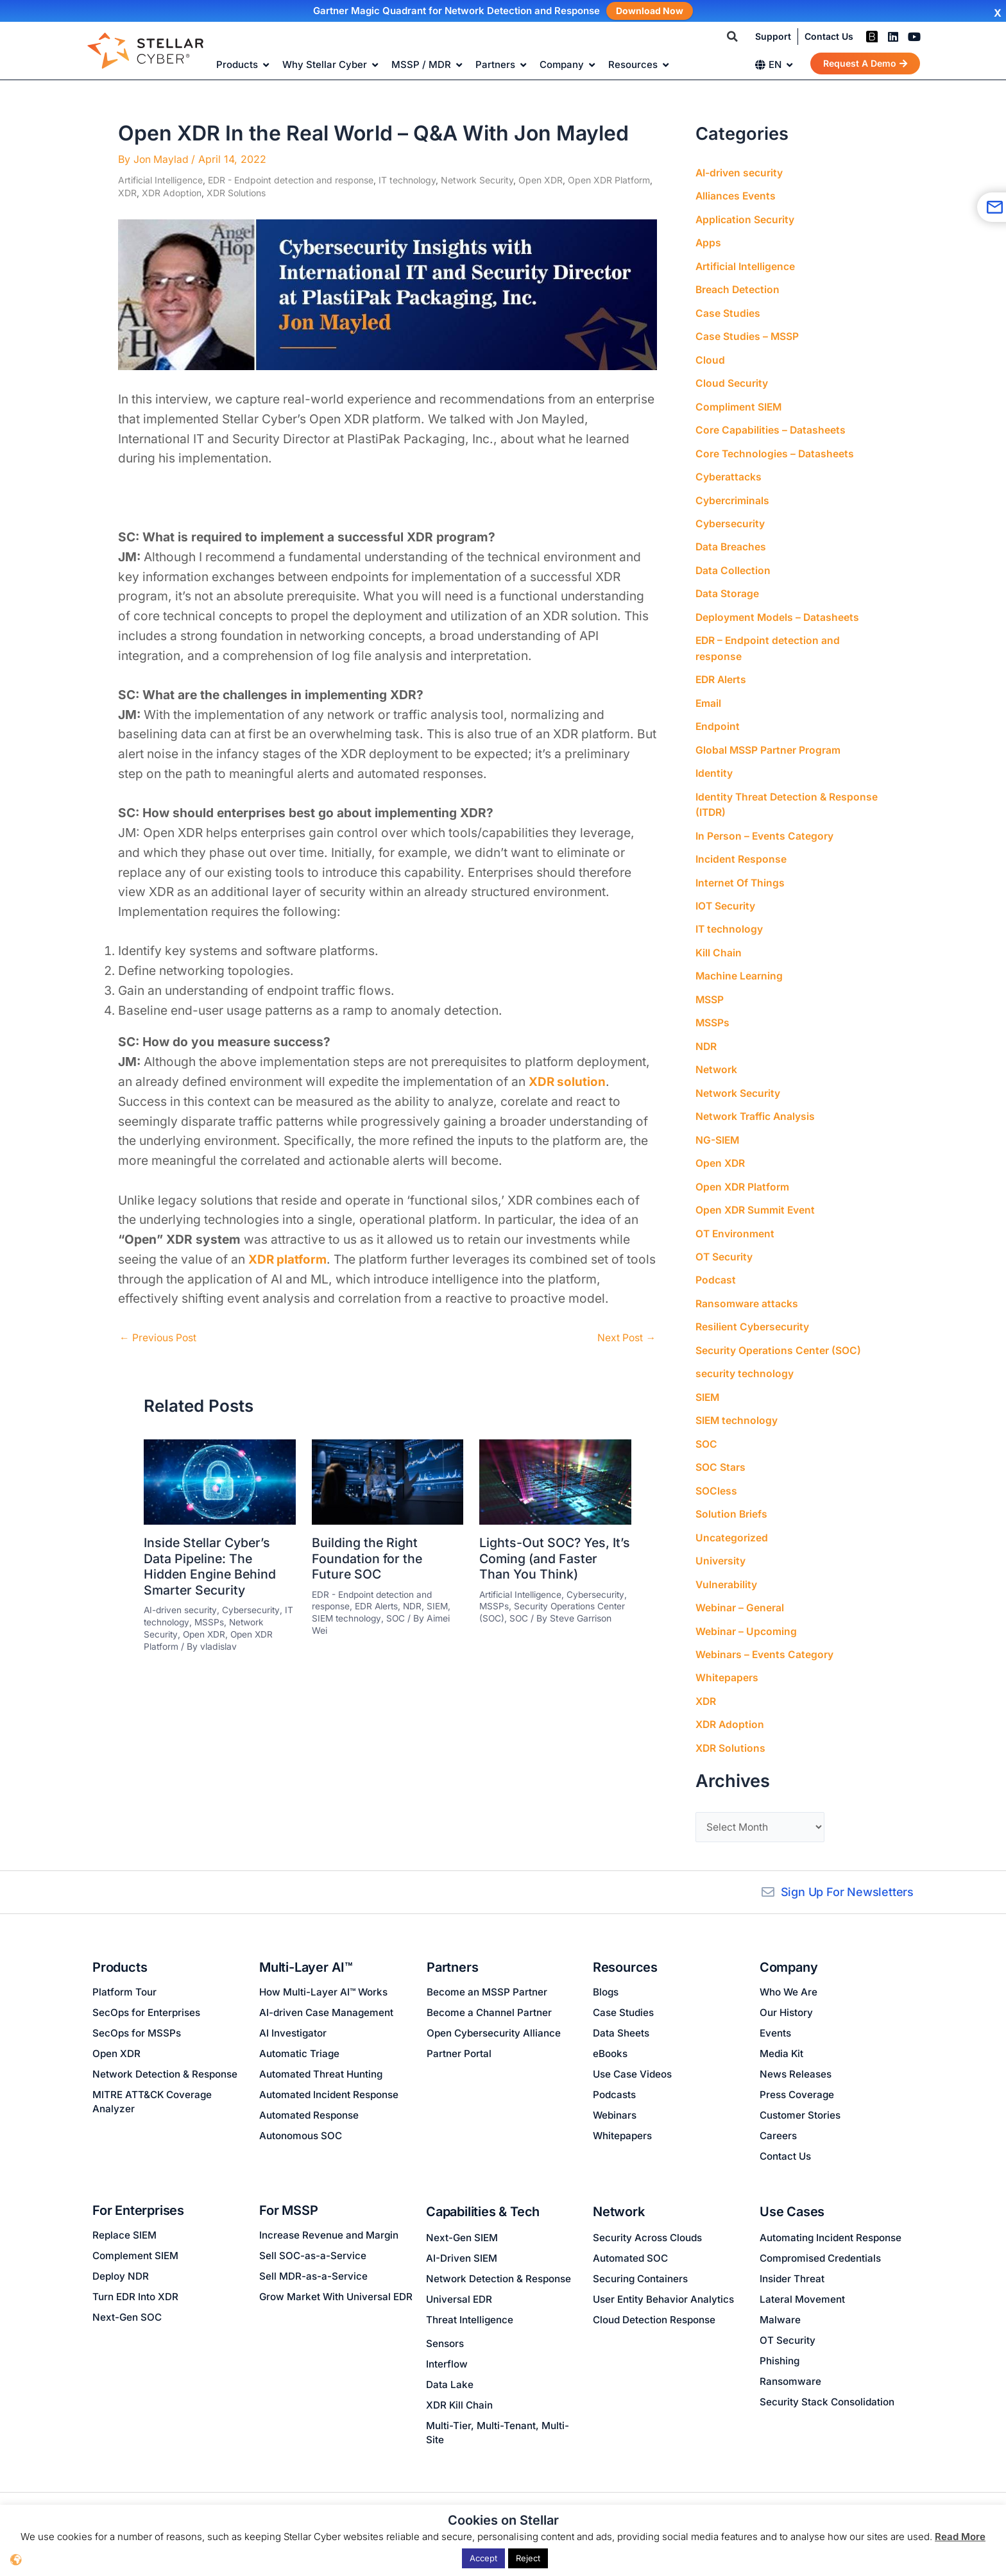 This screenshot has width=1006, height=2576. Describe the element at coordinates (718, 942) in the screenshot. I see `Kill Chain` at that location.